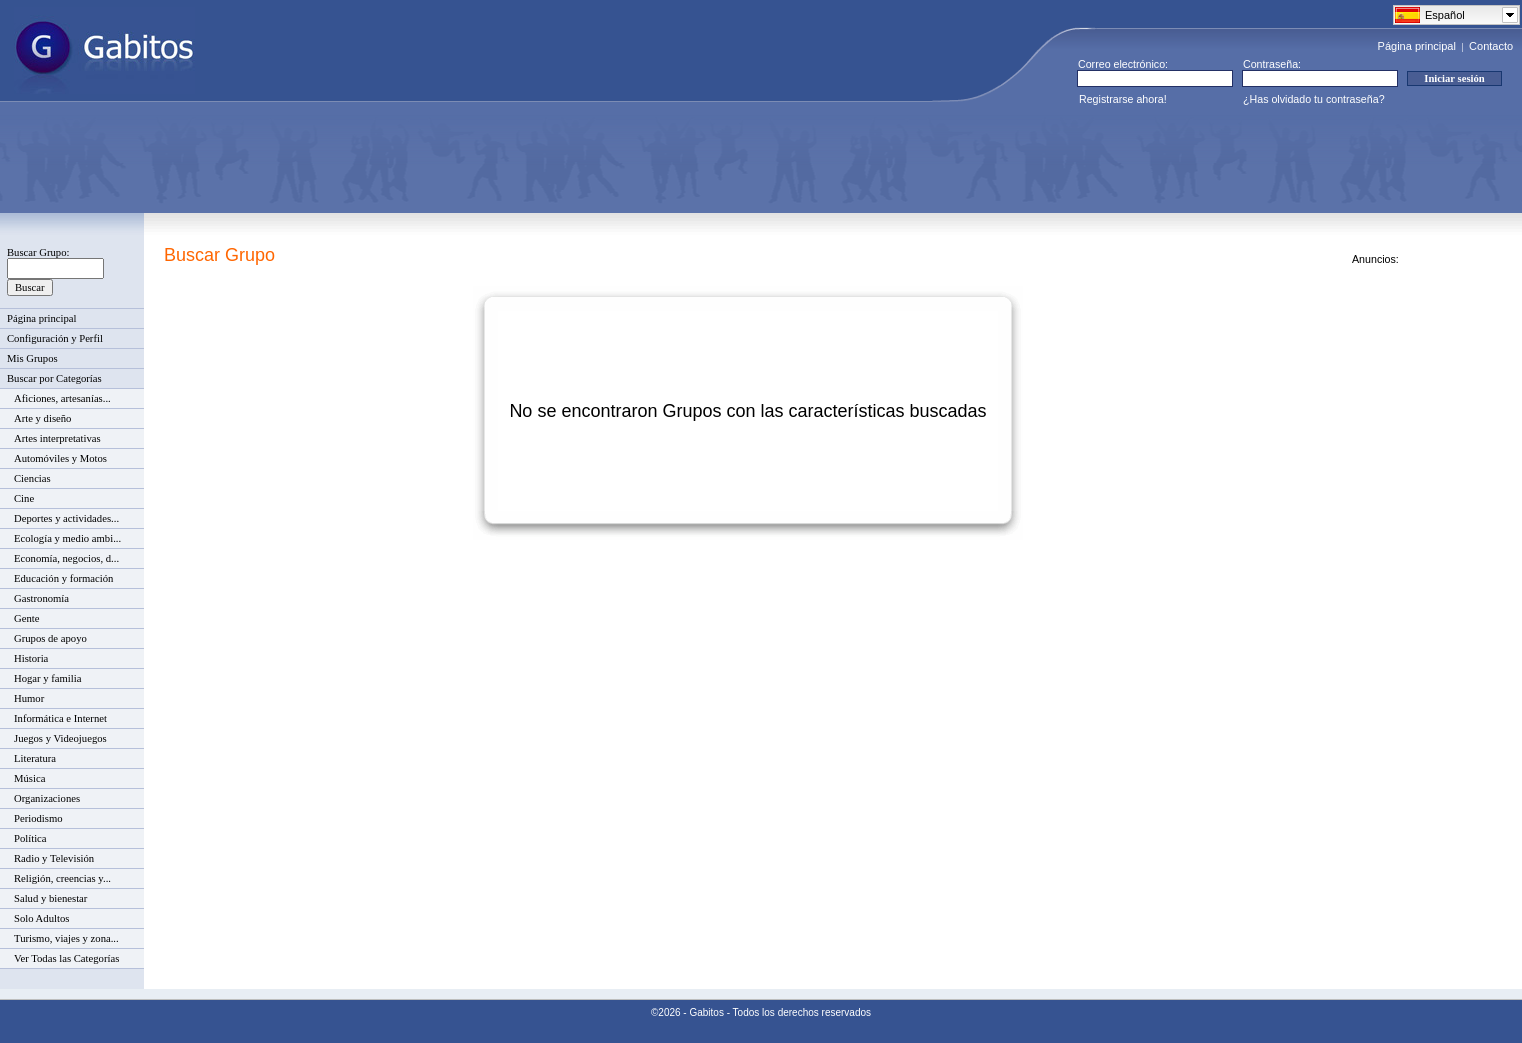  What do you see at coordinates (62, 878) in the screenshot?
I see `Religión, creencias y...` at bounding box center [62, 878].